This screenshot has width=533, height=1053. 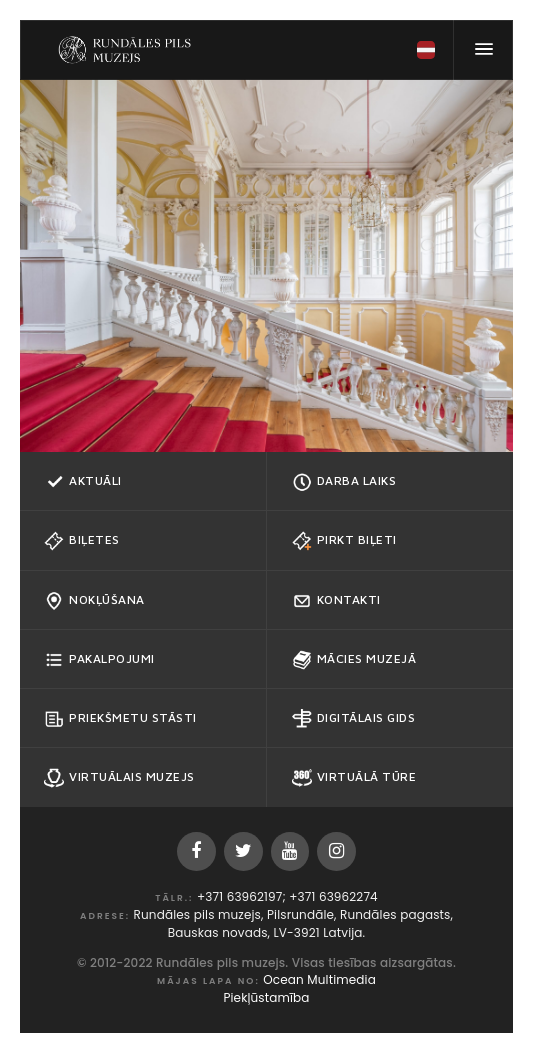 I want to click on Kontakti, so click(x=336, y=601).